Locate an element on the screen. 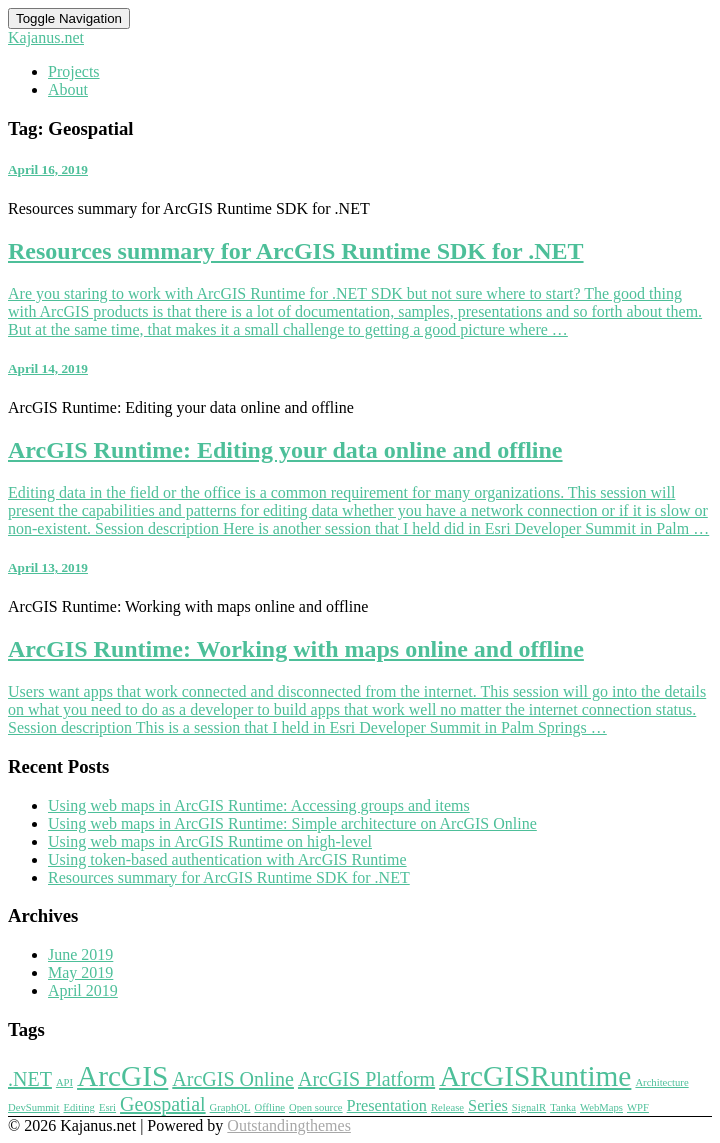 This screenshot has width=720, height=1143. ArcGIS Platform [ArcGIS Platform (3 items)] is located at coordinates (366, 1079).